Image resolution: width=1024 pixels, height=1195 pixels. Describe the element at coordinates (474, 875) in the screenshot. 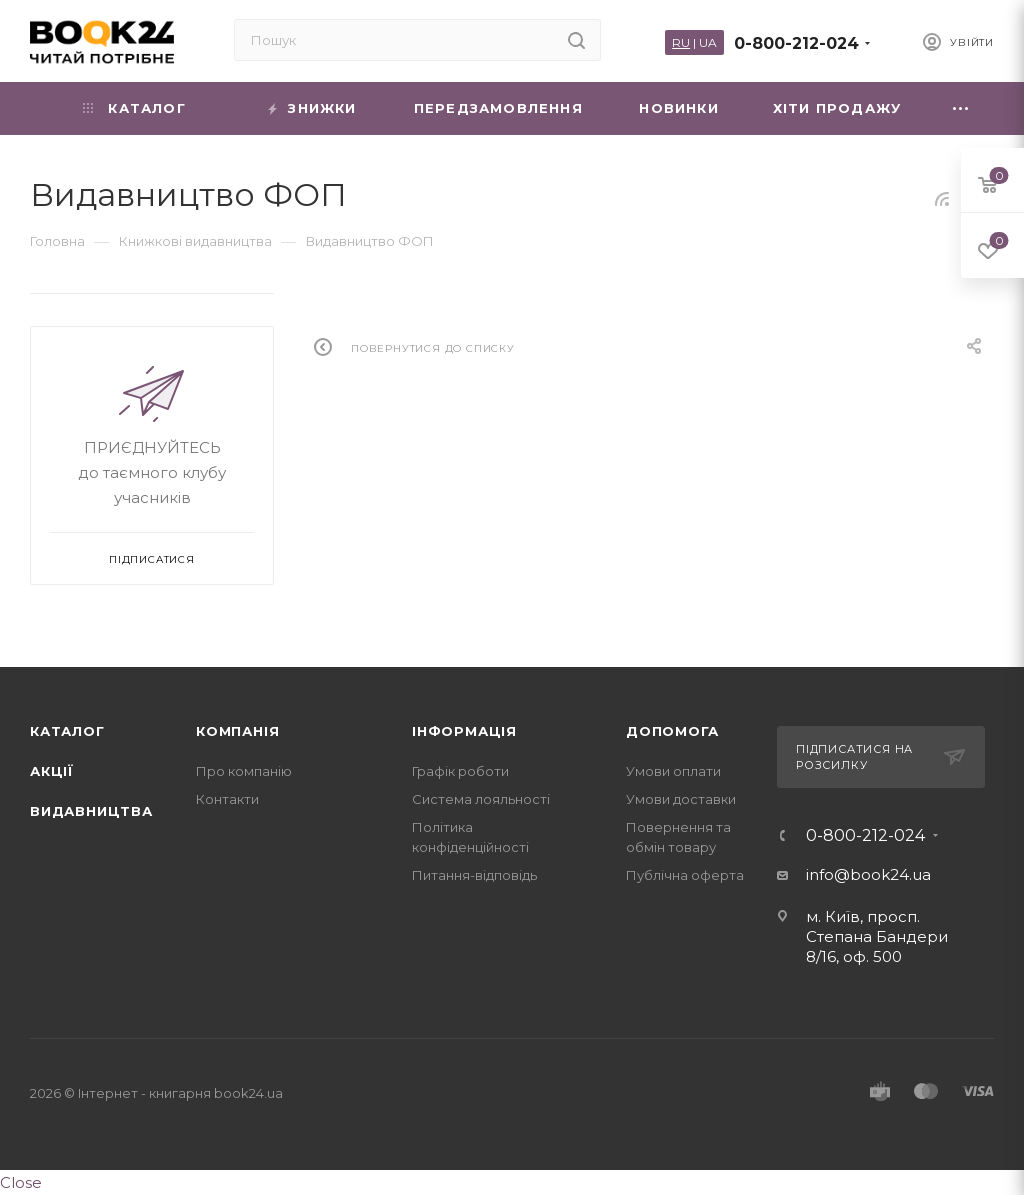

I see `Питання-відповідь` at that location.